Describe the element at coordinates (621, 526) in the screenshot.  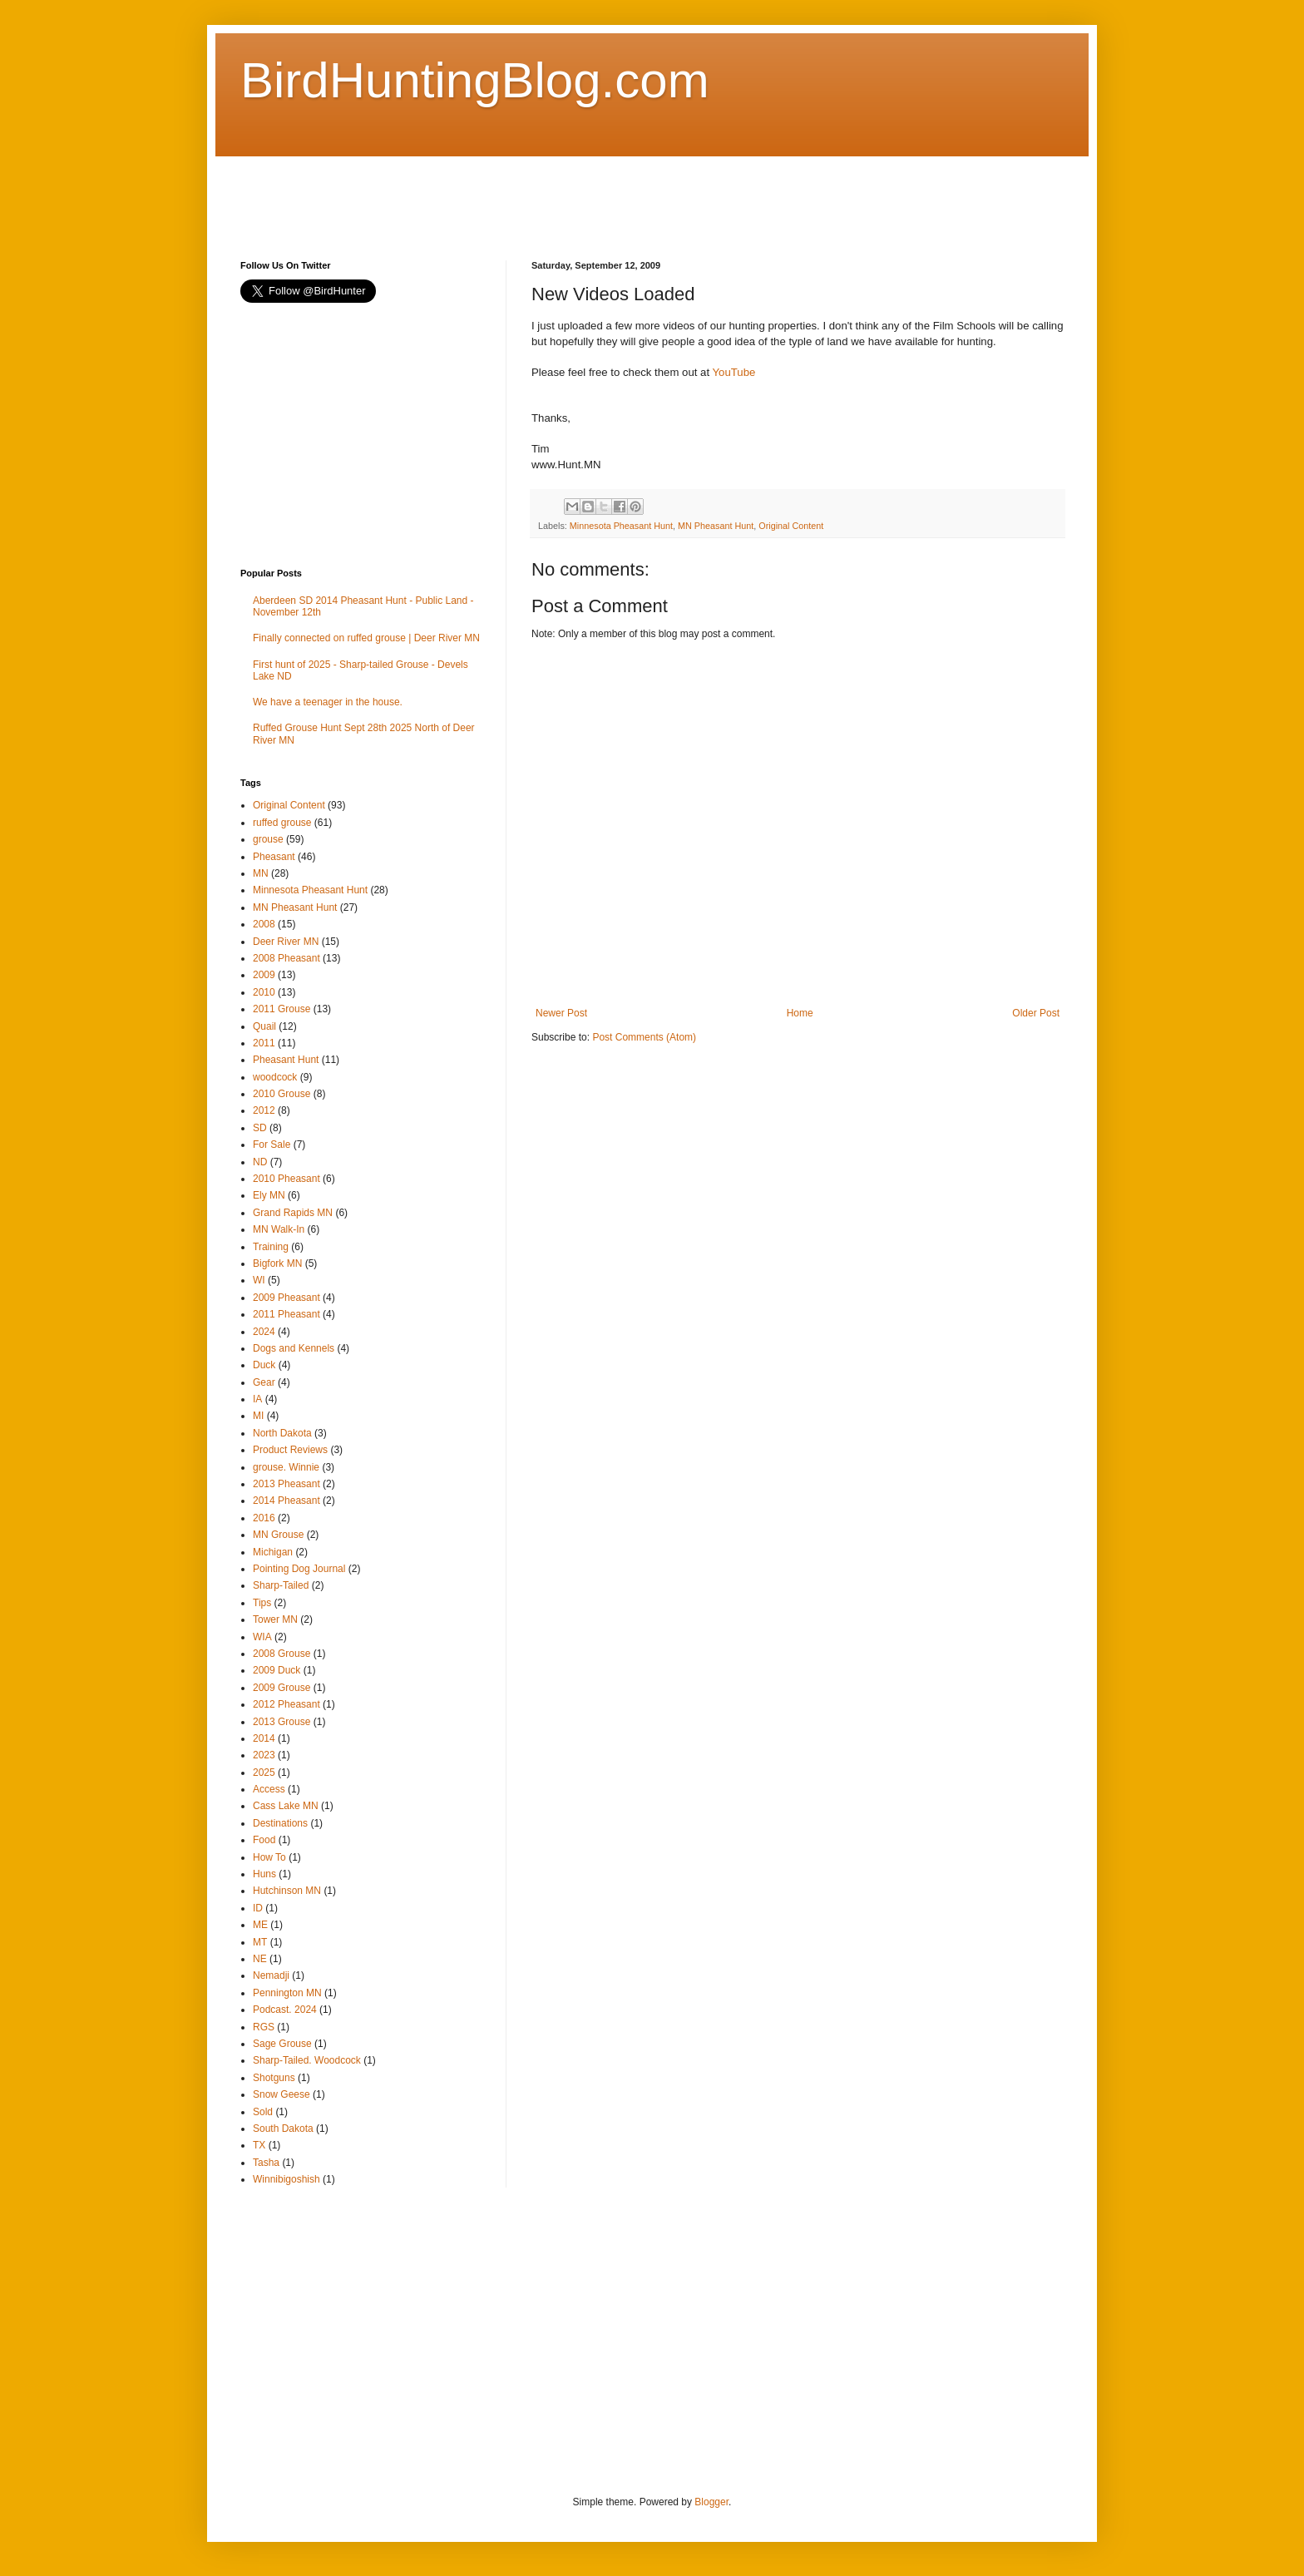
I see `Minnesota Pheasant Hunt` at that location.